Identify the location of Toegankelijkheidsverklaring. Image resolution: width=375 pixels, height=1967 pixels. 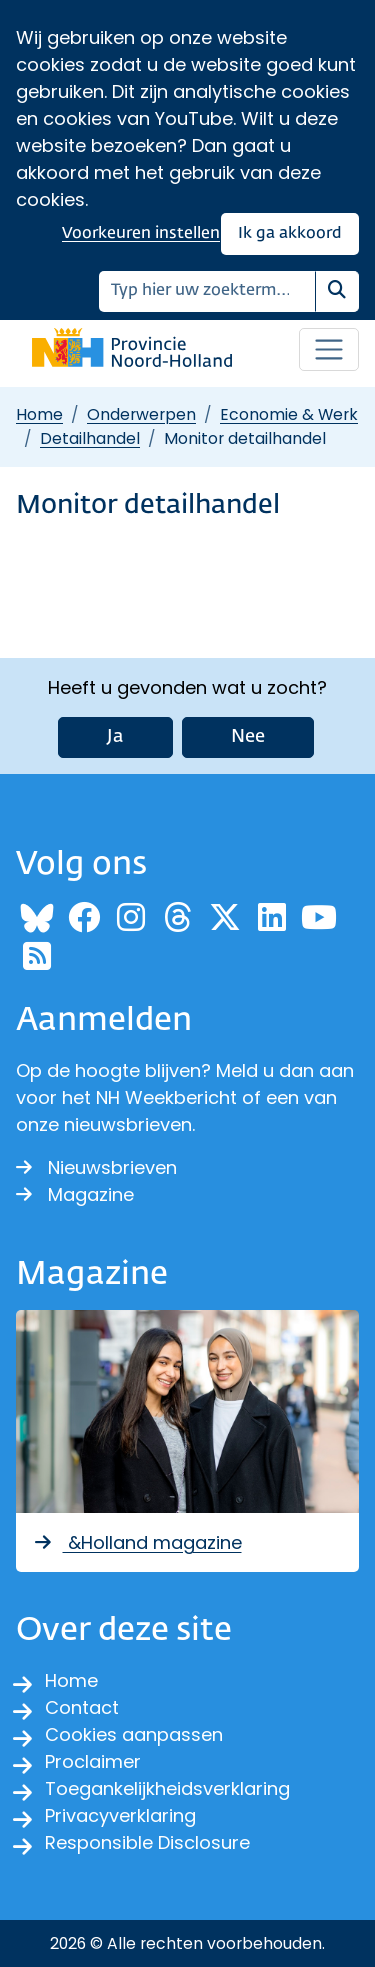
(167, 1788).